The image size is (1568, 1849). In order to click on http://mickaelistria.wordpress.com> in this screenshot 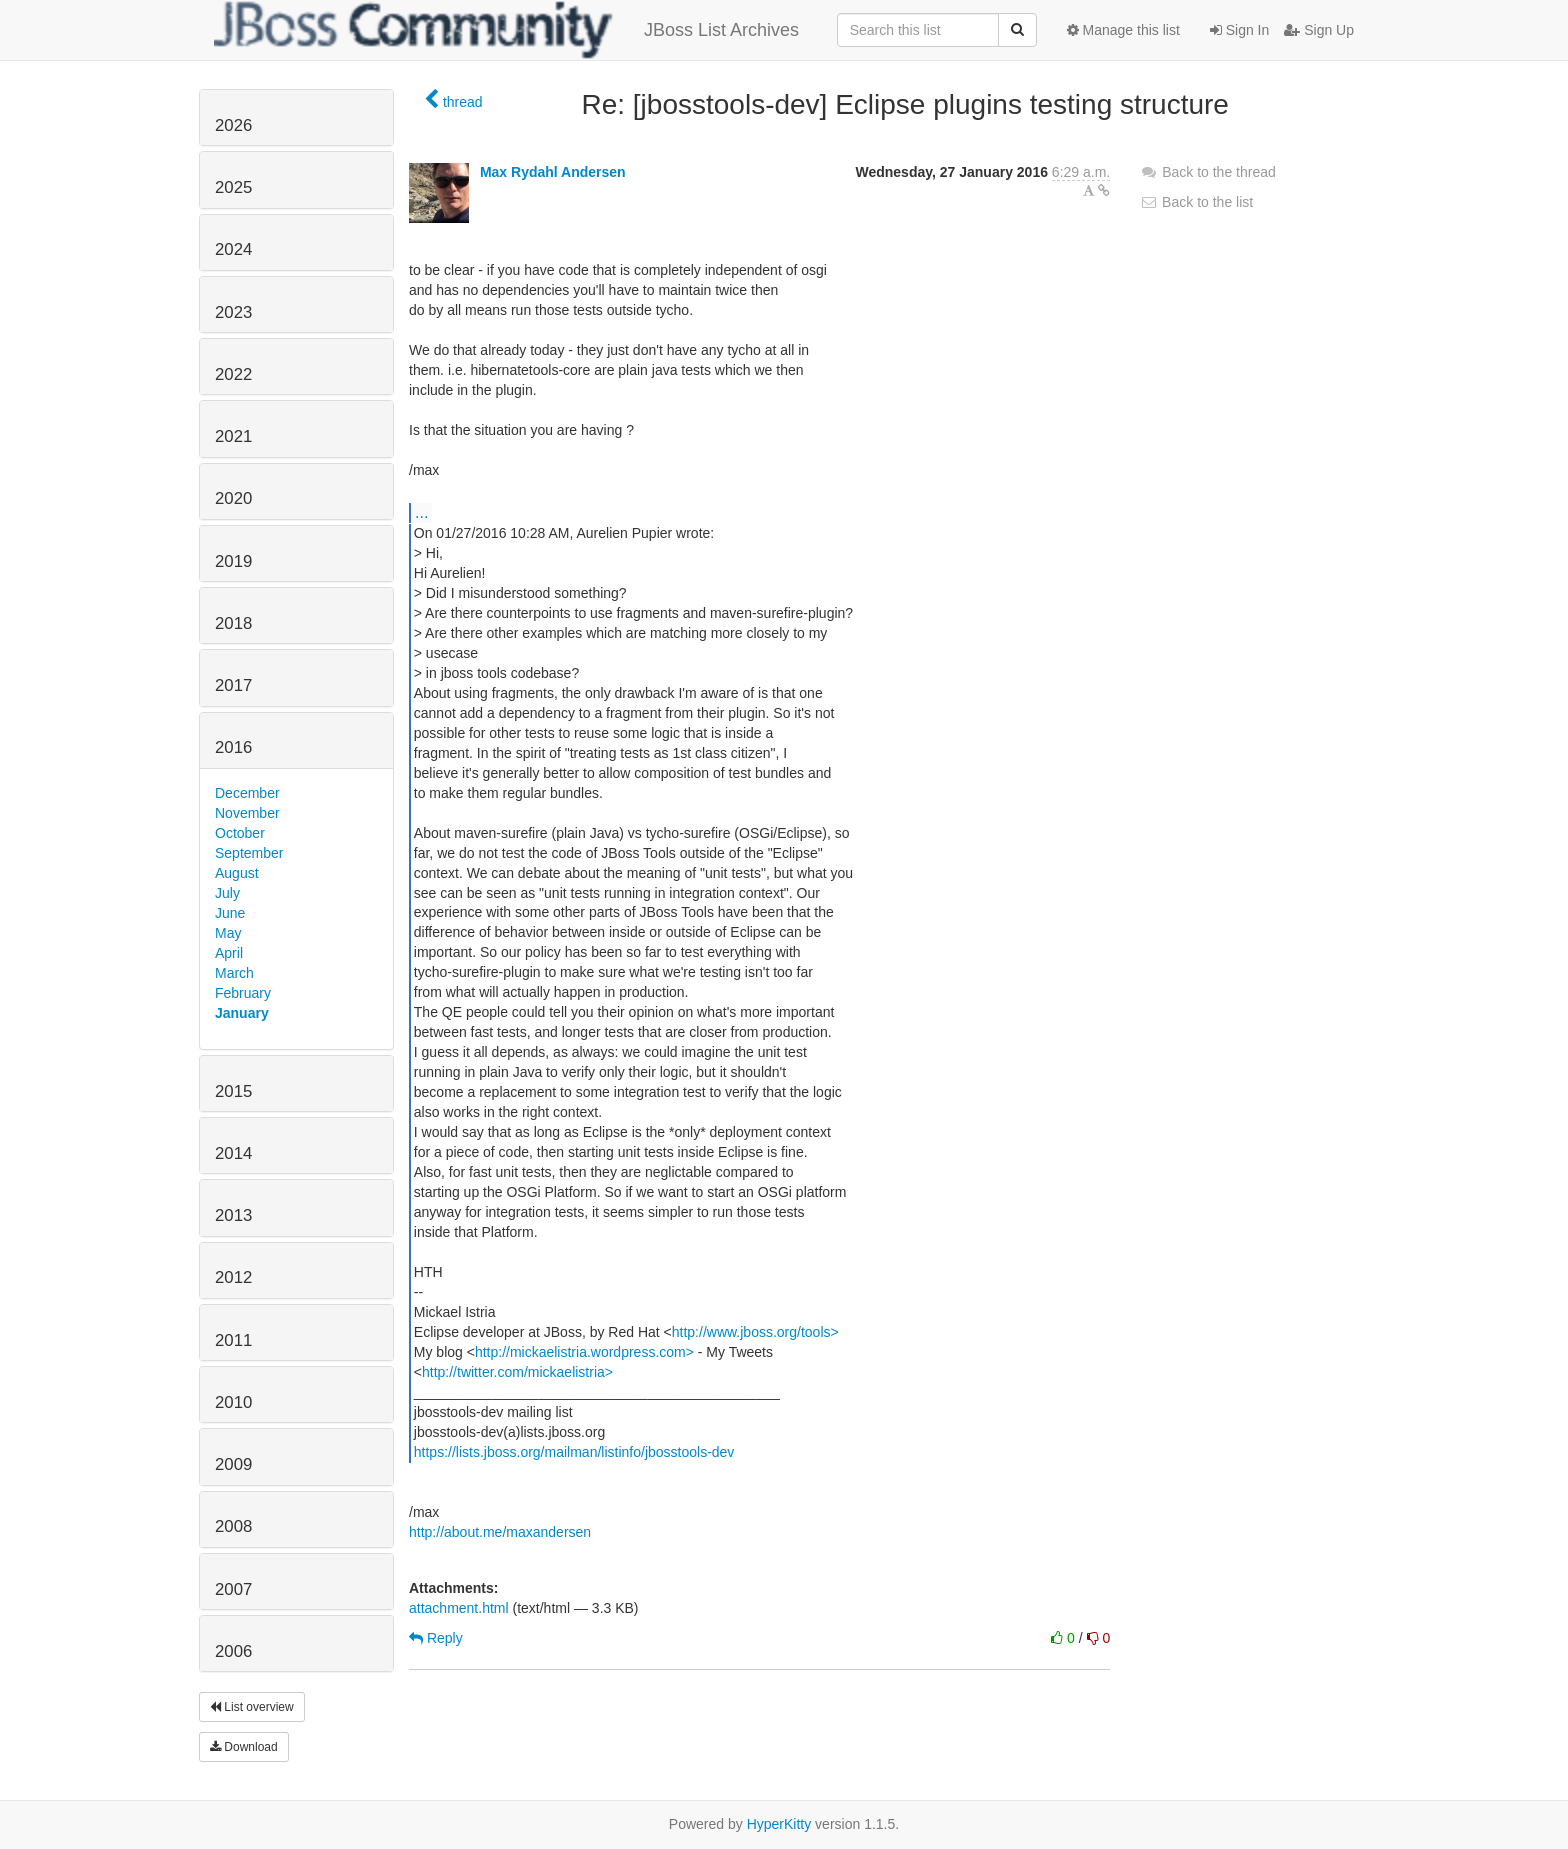, I will do `click(584, 1352)`.